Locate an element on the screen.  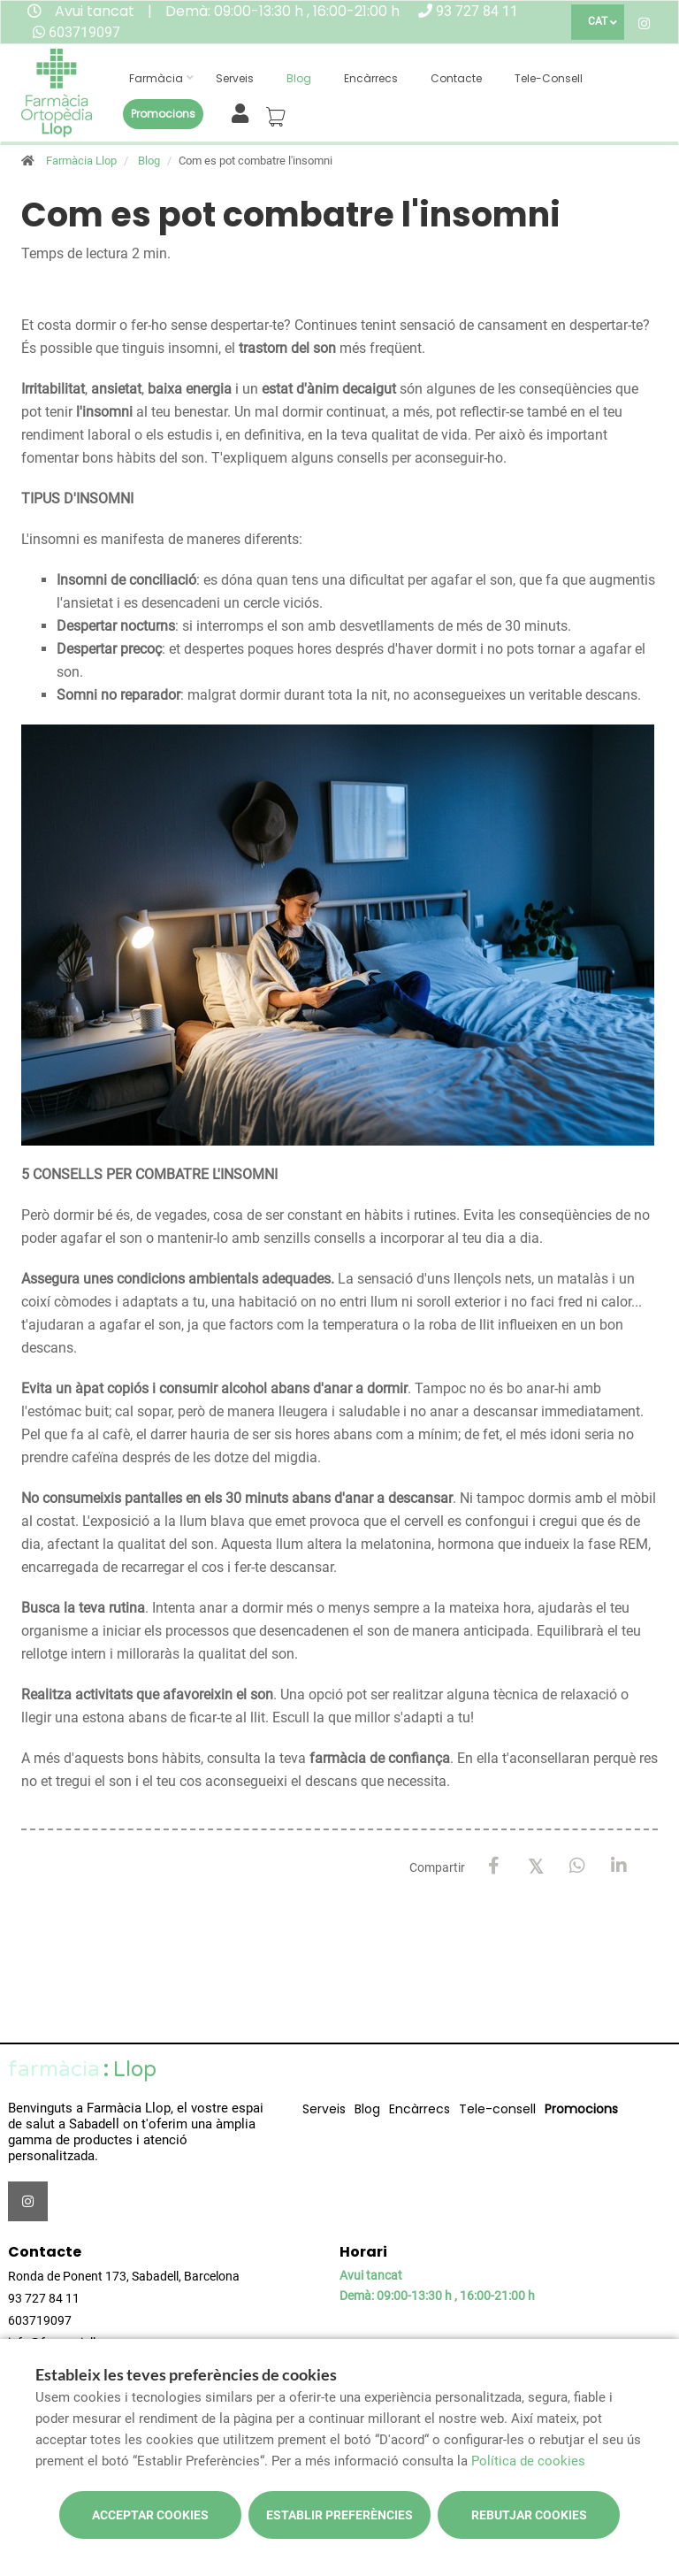
Establir preferències is located at coordinates (339, 2515).